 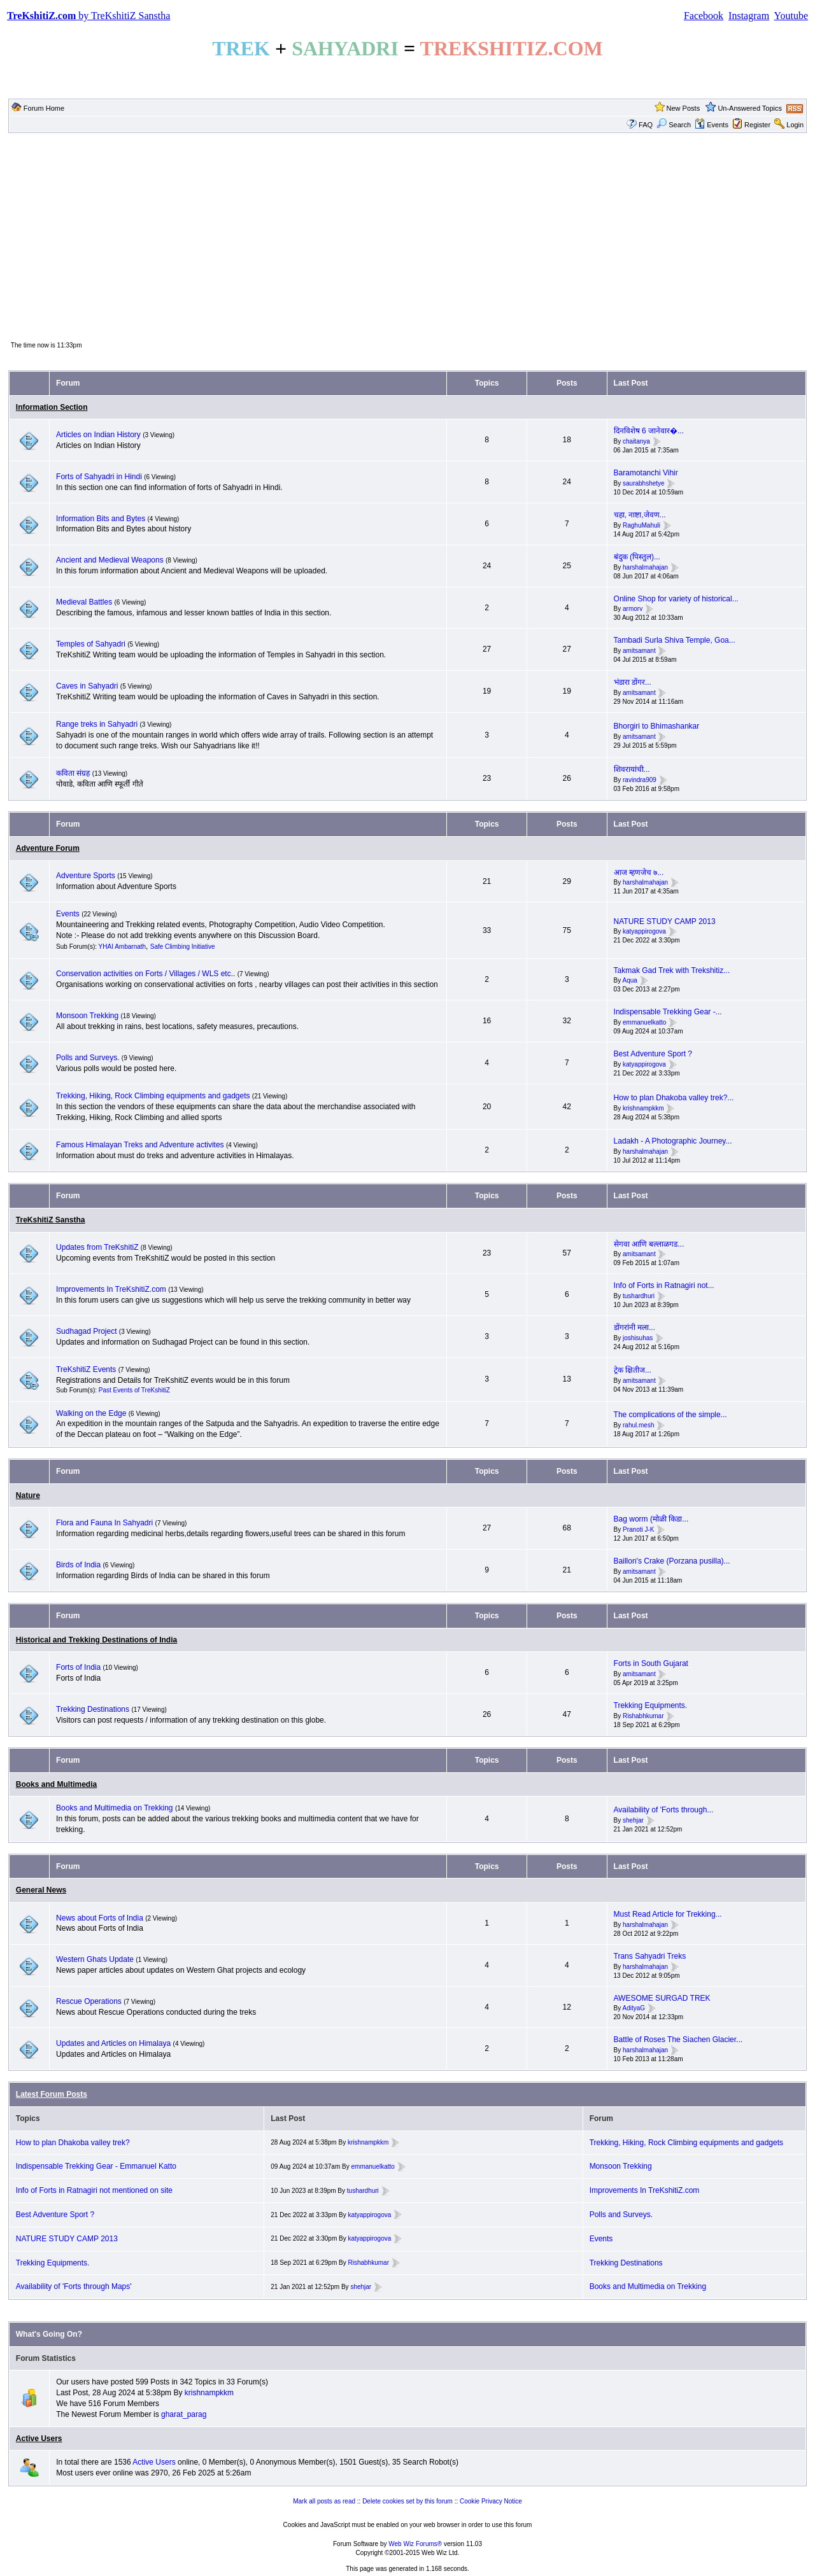 What do you see at coordinates (44, 108) in the screenshot?
I see `Forum Home` at bounding box center [44, 108].